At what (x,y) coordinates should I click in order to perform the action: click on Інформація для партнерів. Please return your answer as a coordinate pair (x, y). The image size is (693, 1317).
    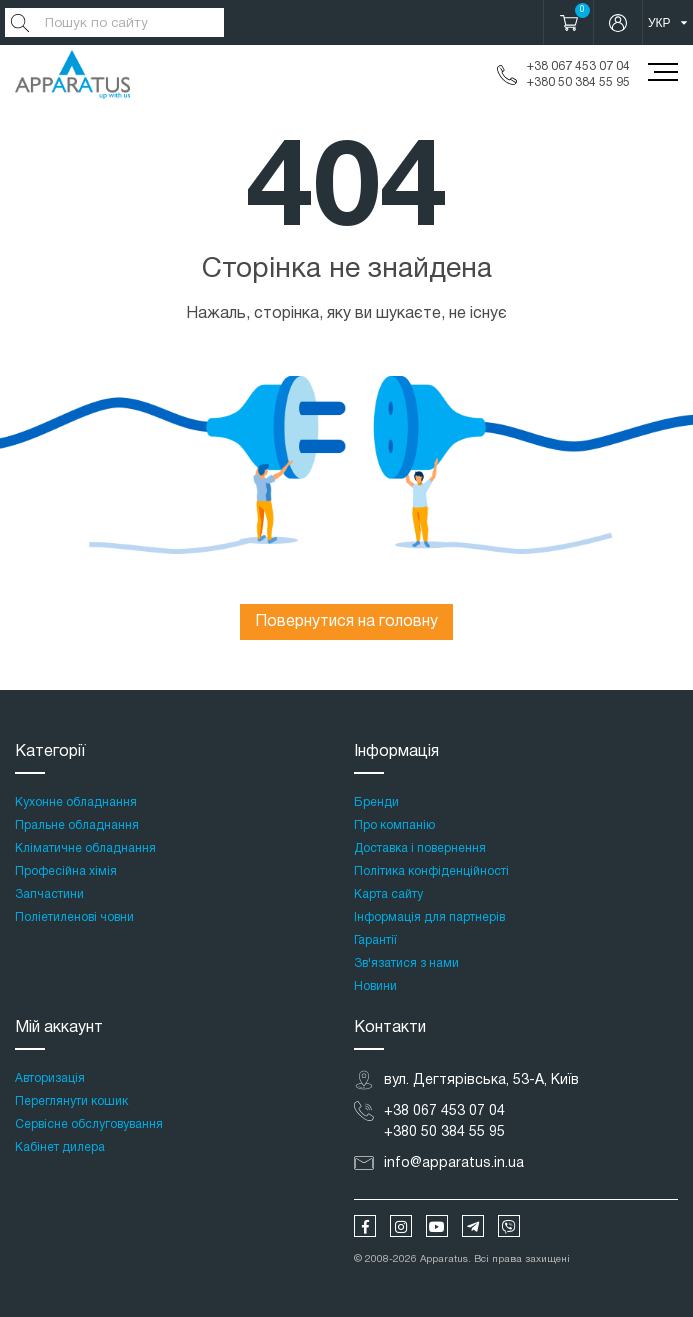
    Looking at the image, I should click on (429, 917).